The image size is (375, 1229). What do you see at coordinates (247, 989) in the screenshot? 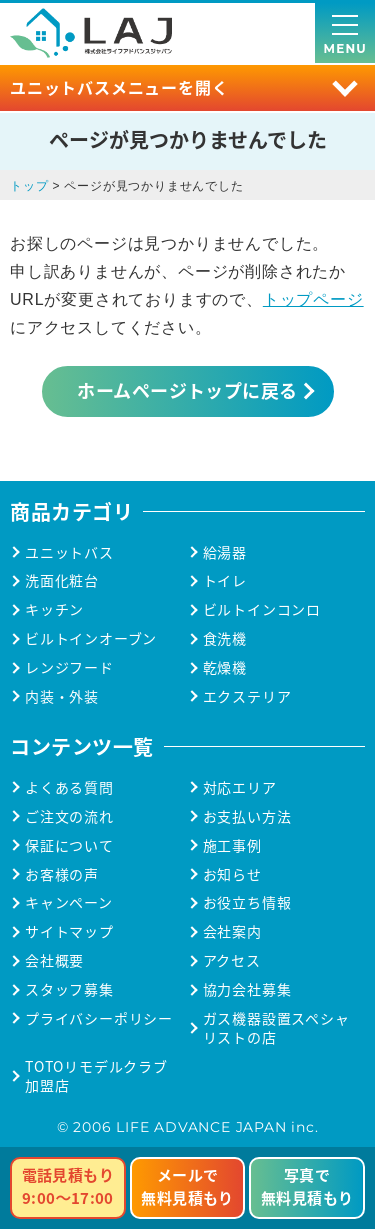
I see `協力会社募集` at bounding box center [247, 989].